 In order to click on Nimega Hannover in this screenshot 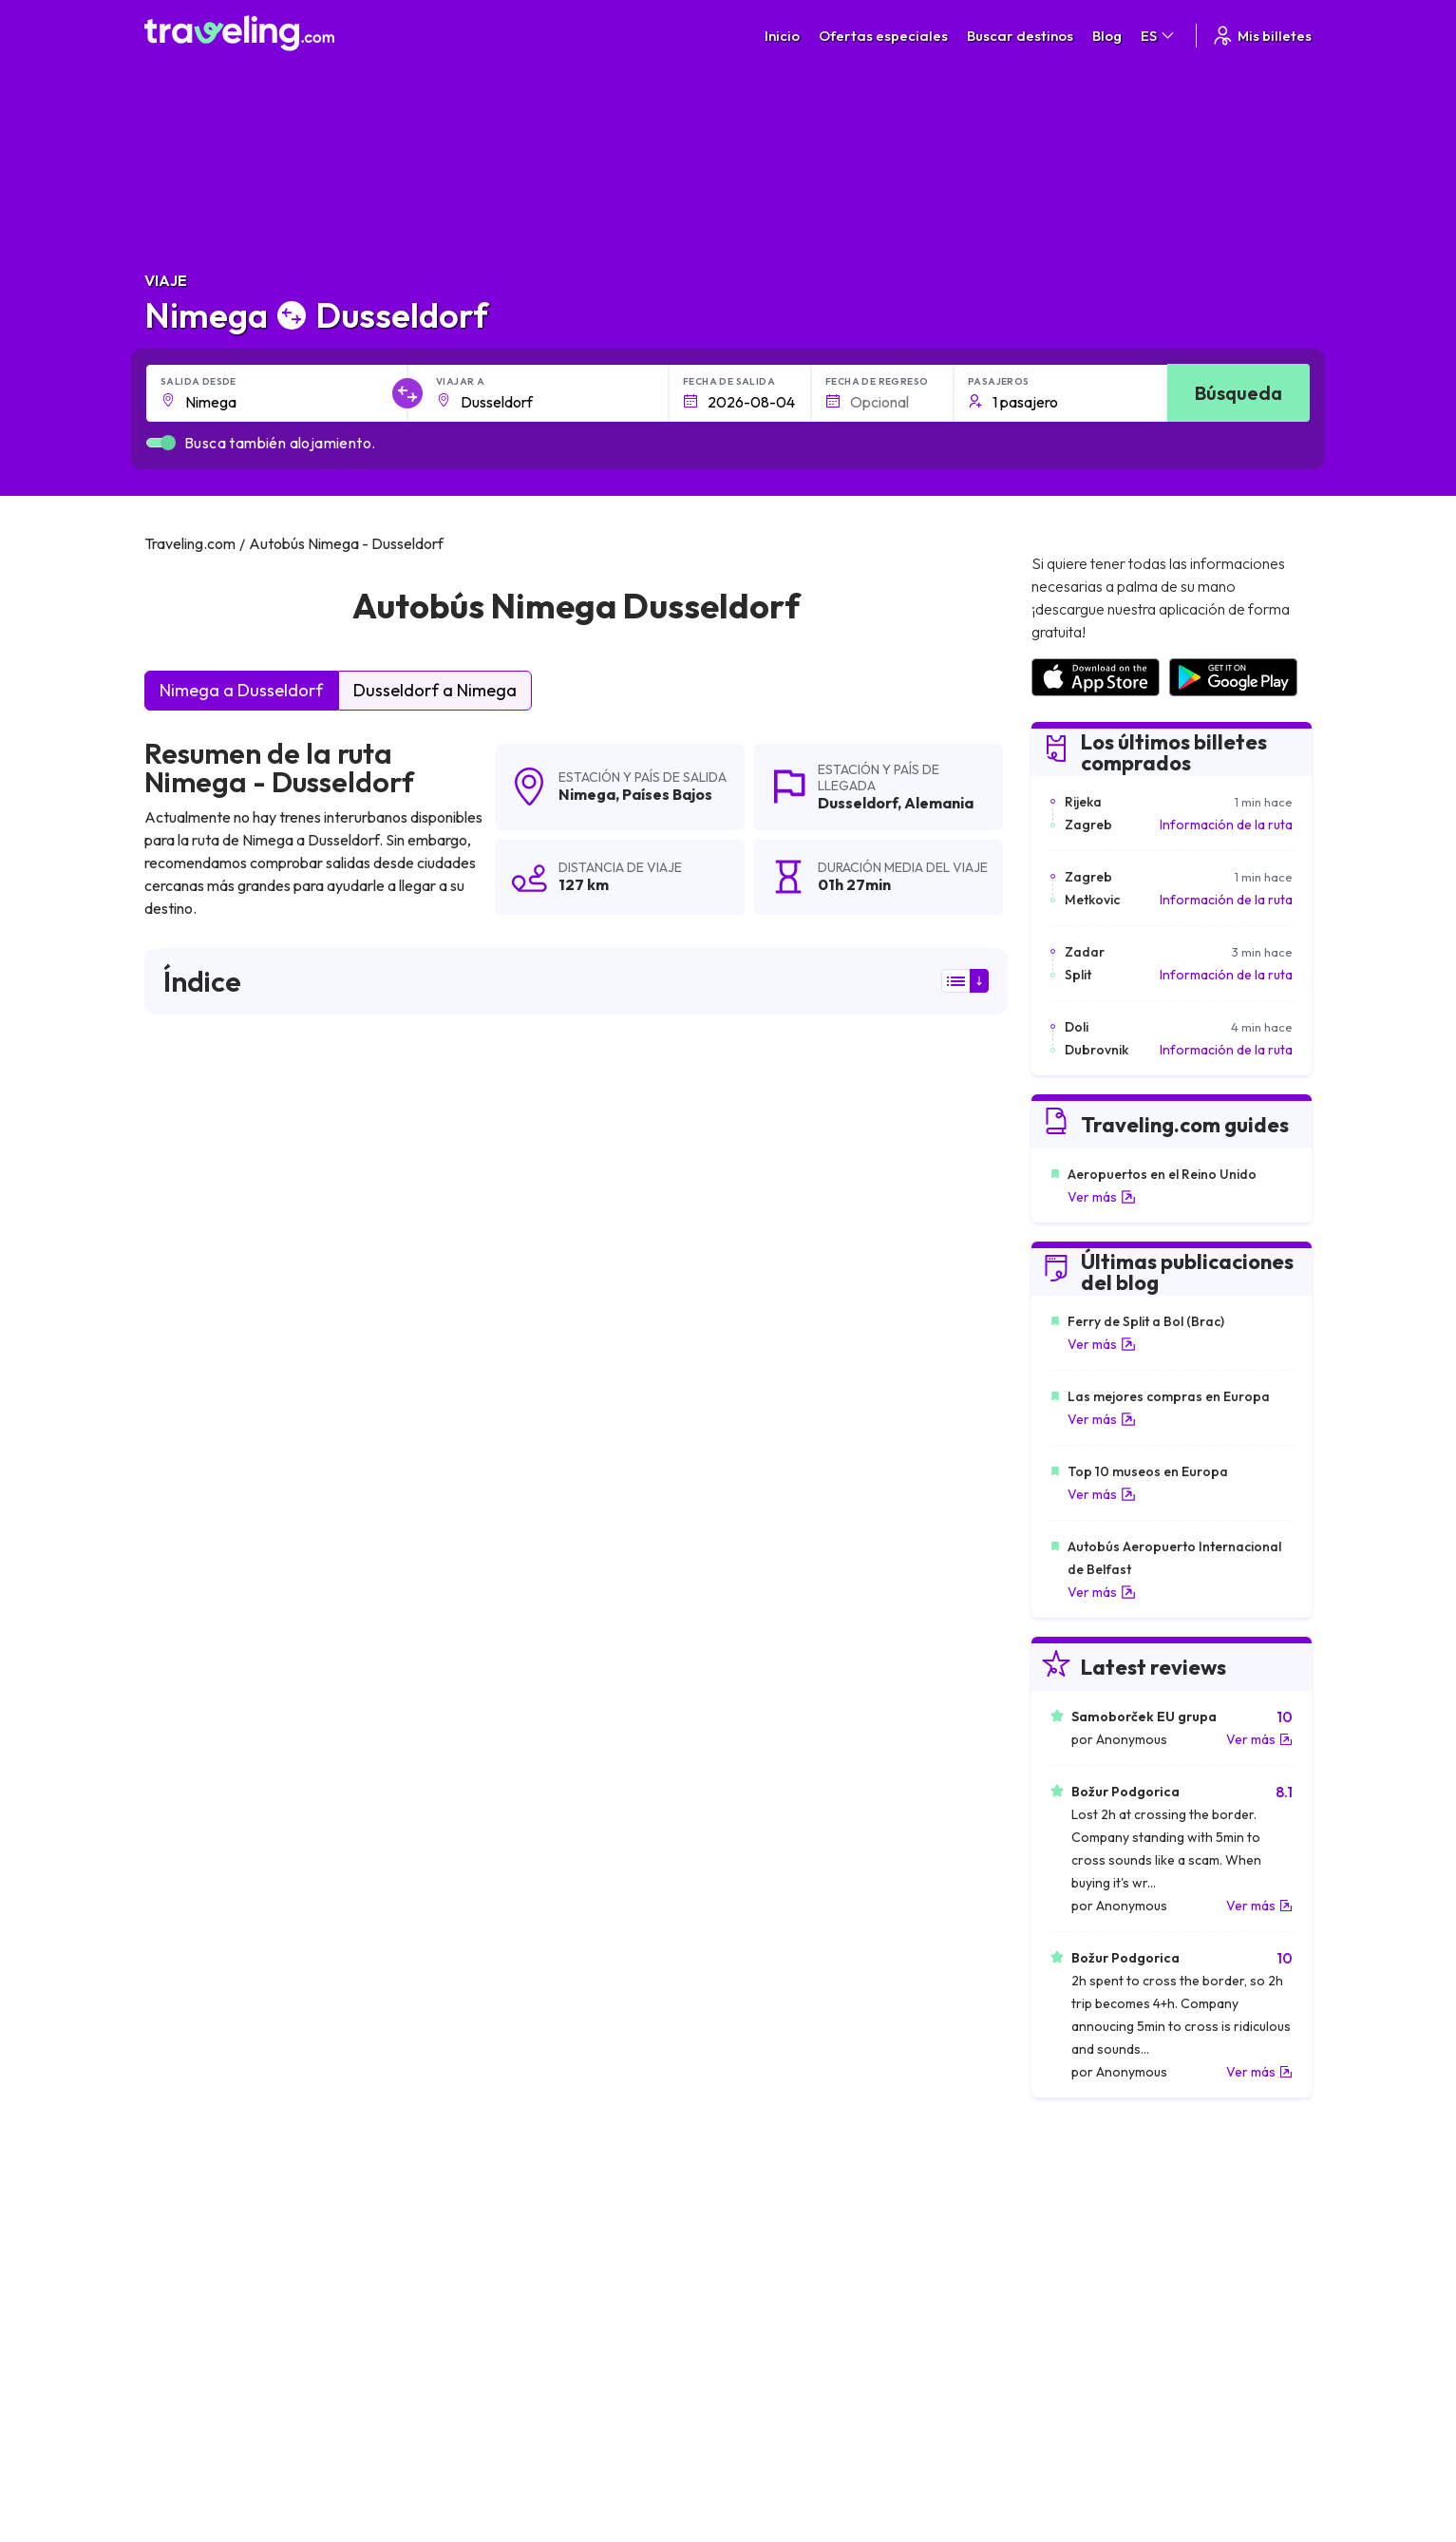, I will do `click(209, 1956)`.